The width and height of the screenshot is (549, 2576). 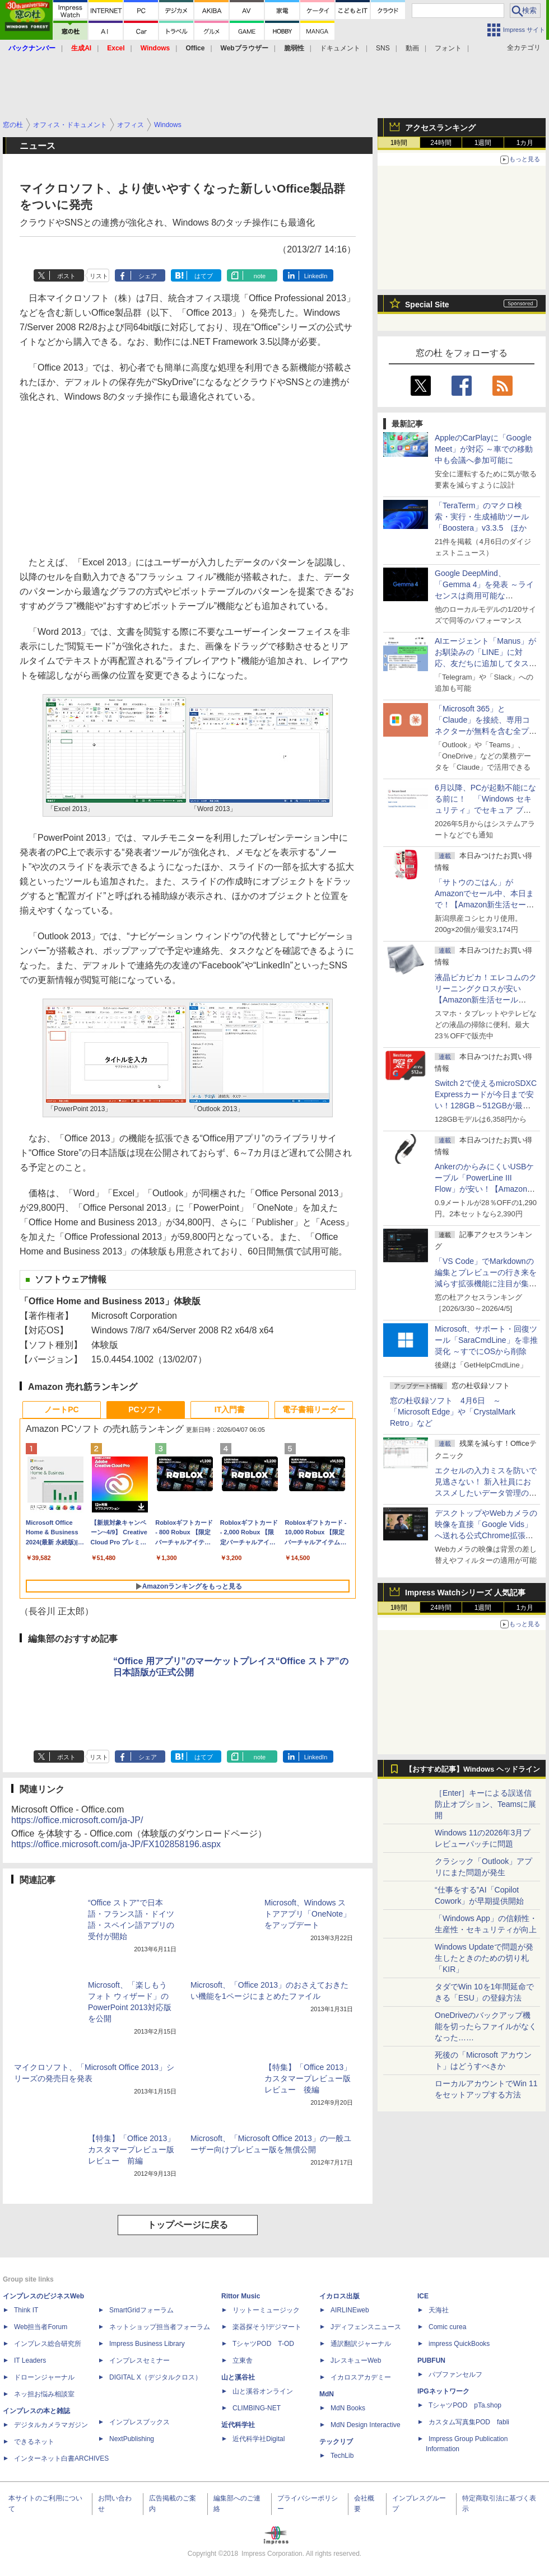 I want to click on ドキュメント, so click(x=340, y=48).